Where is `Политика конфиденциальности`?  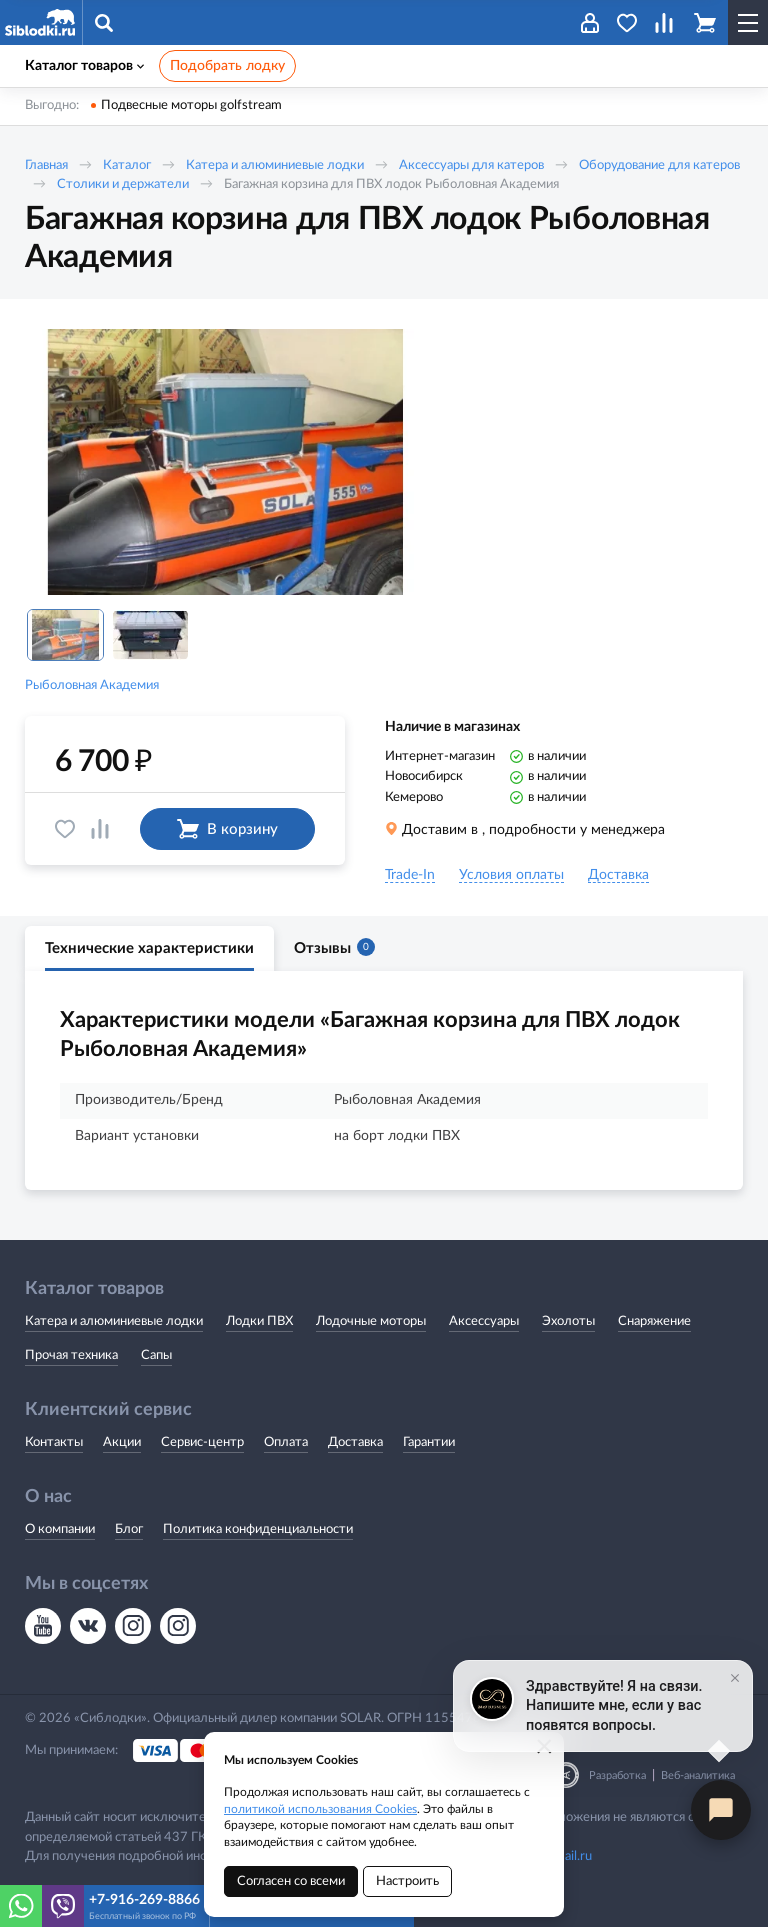
Политика конфиденциальности is located at coordinates (258, 1529).